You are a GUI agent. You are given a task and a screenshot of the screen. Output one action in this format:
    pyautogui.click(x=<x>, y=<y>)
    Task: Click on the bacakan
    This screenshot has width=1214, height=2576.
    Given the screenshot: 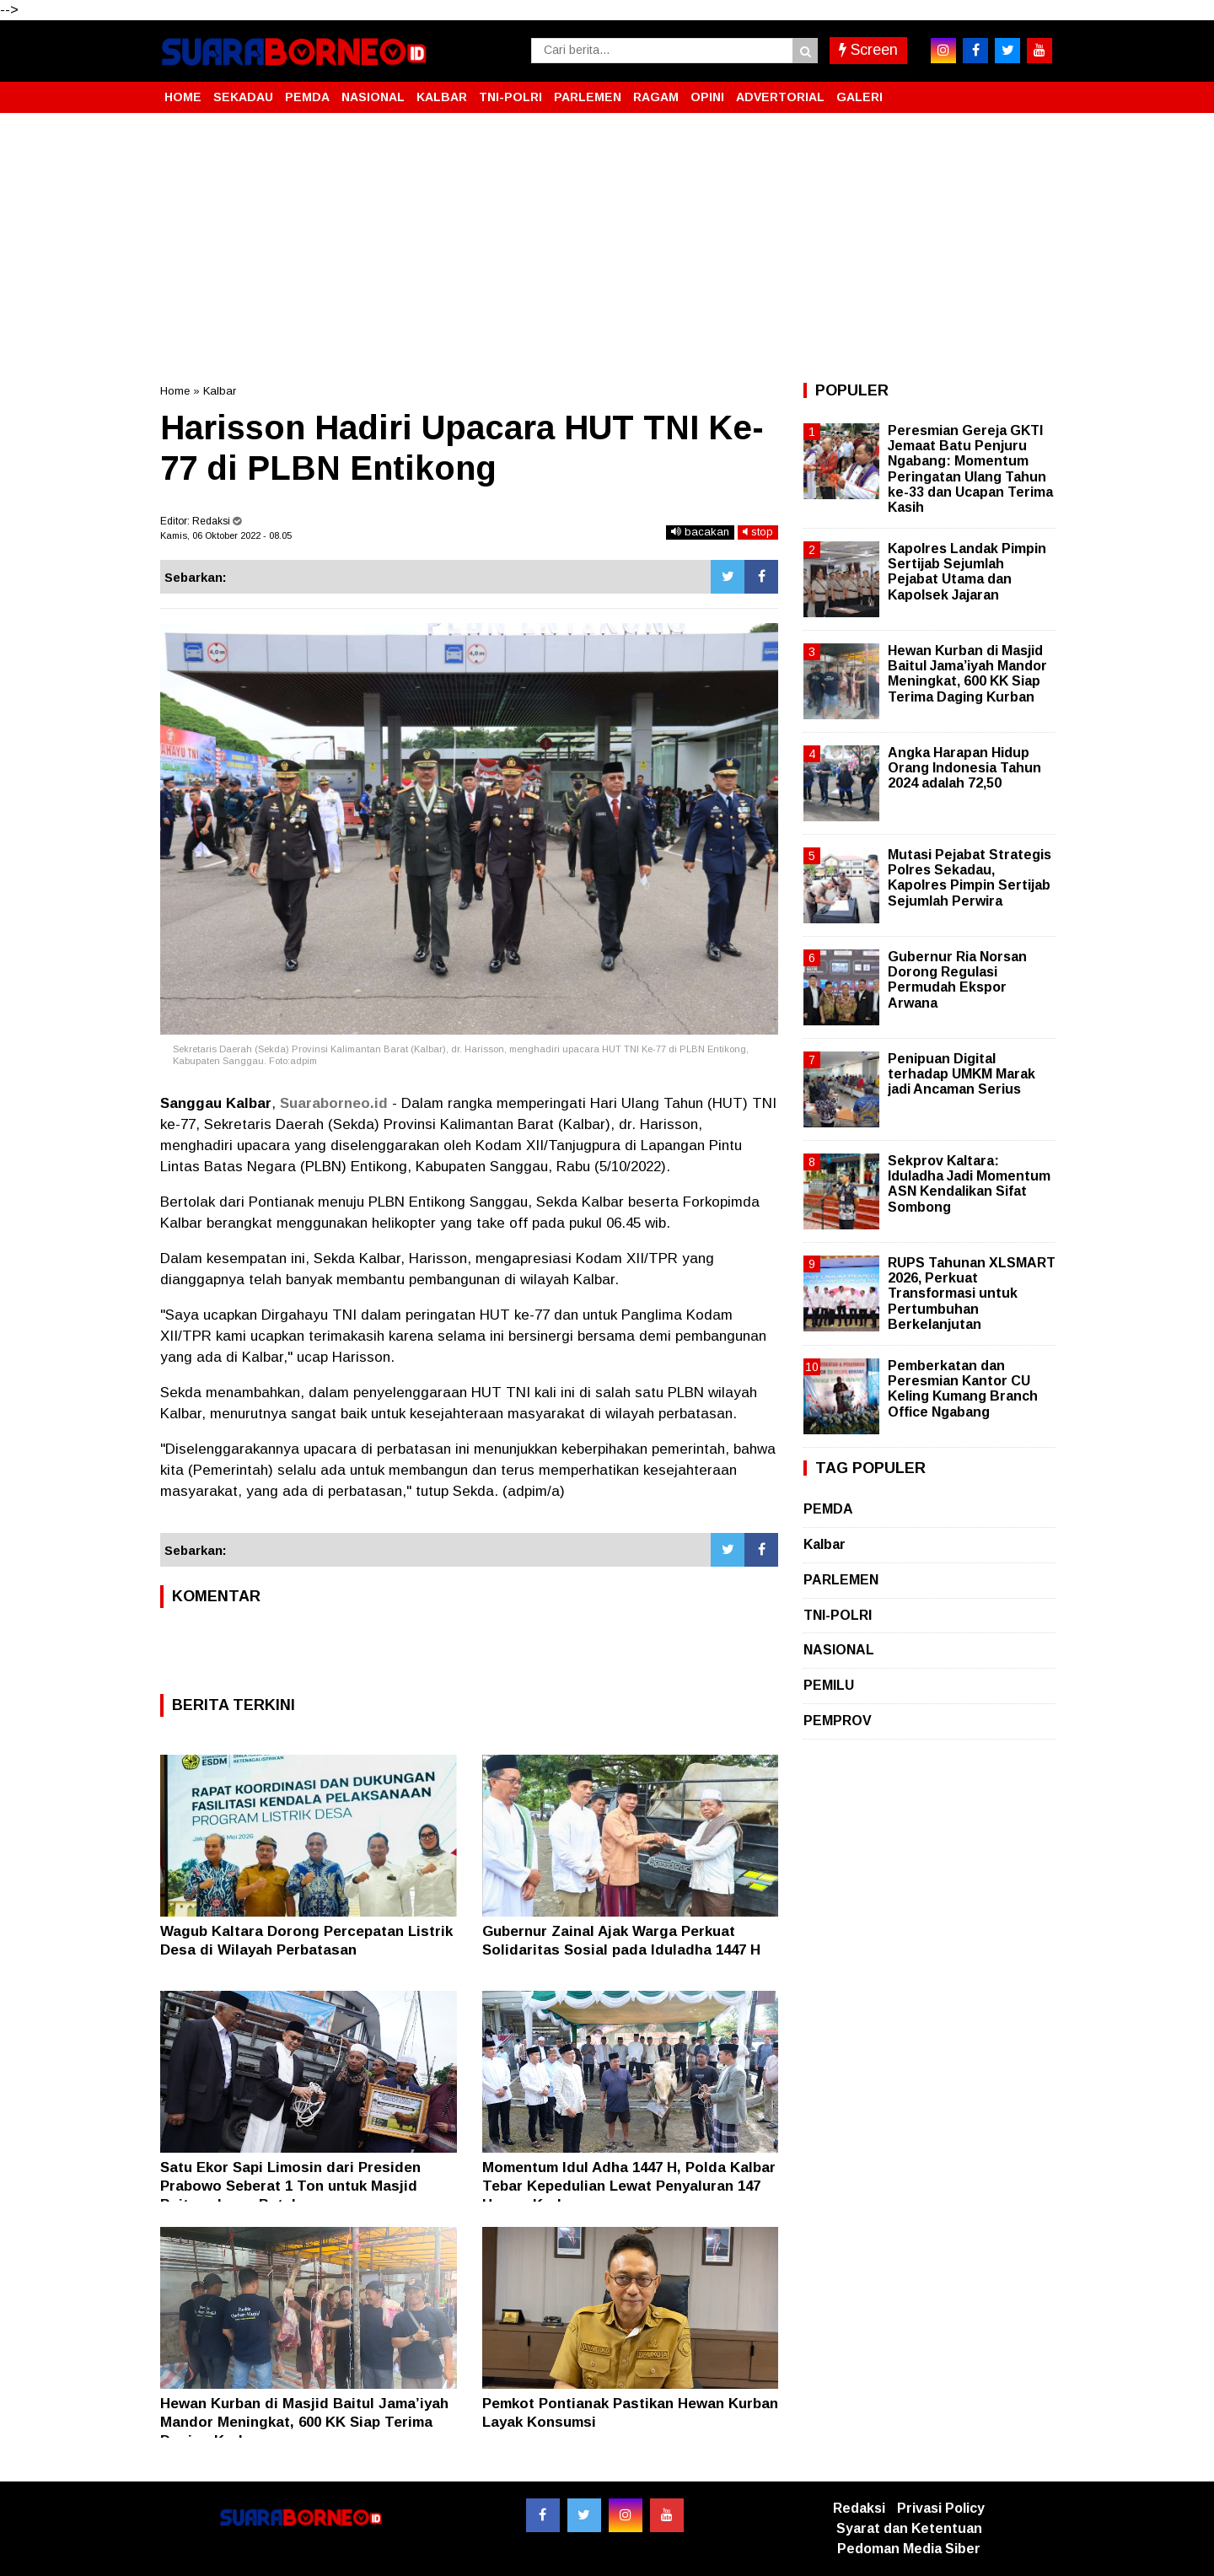 What is the action you would take?
    pyautogui.click(x=700, y=531)
    